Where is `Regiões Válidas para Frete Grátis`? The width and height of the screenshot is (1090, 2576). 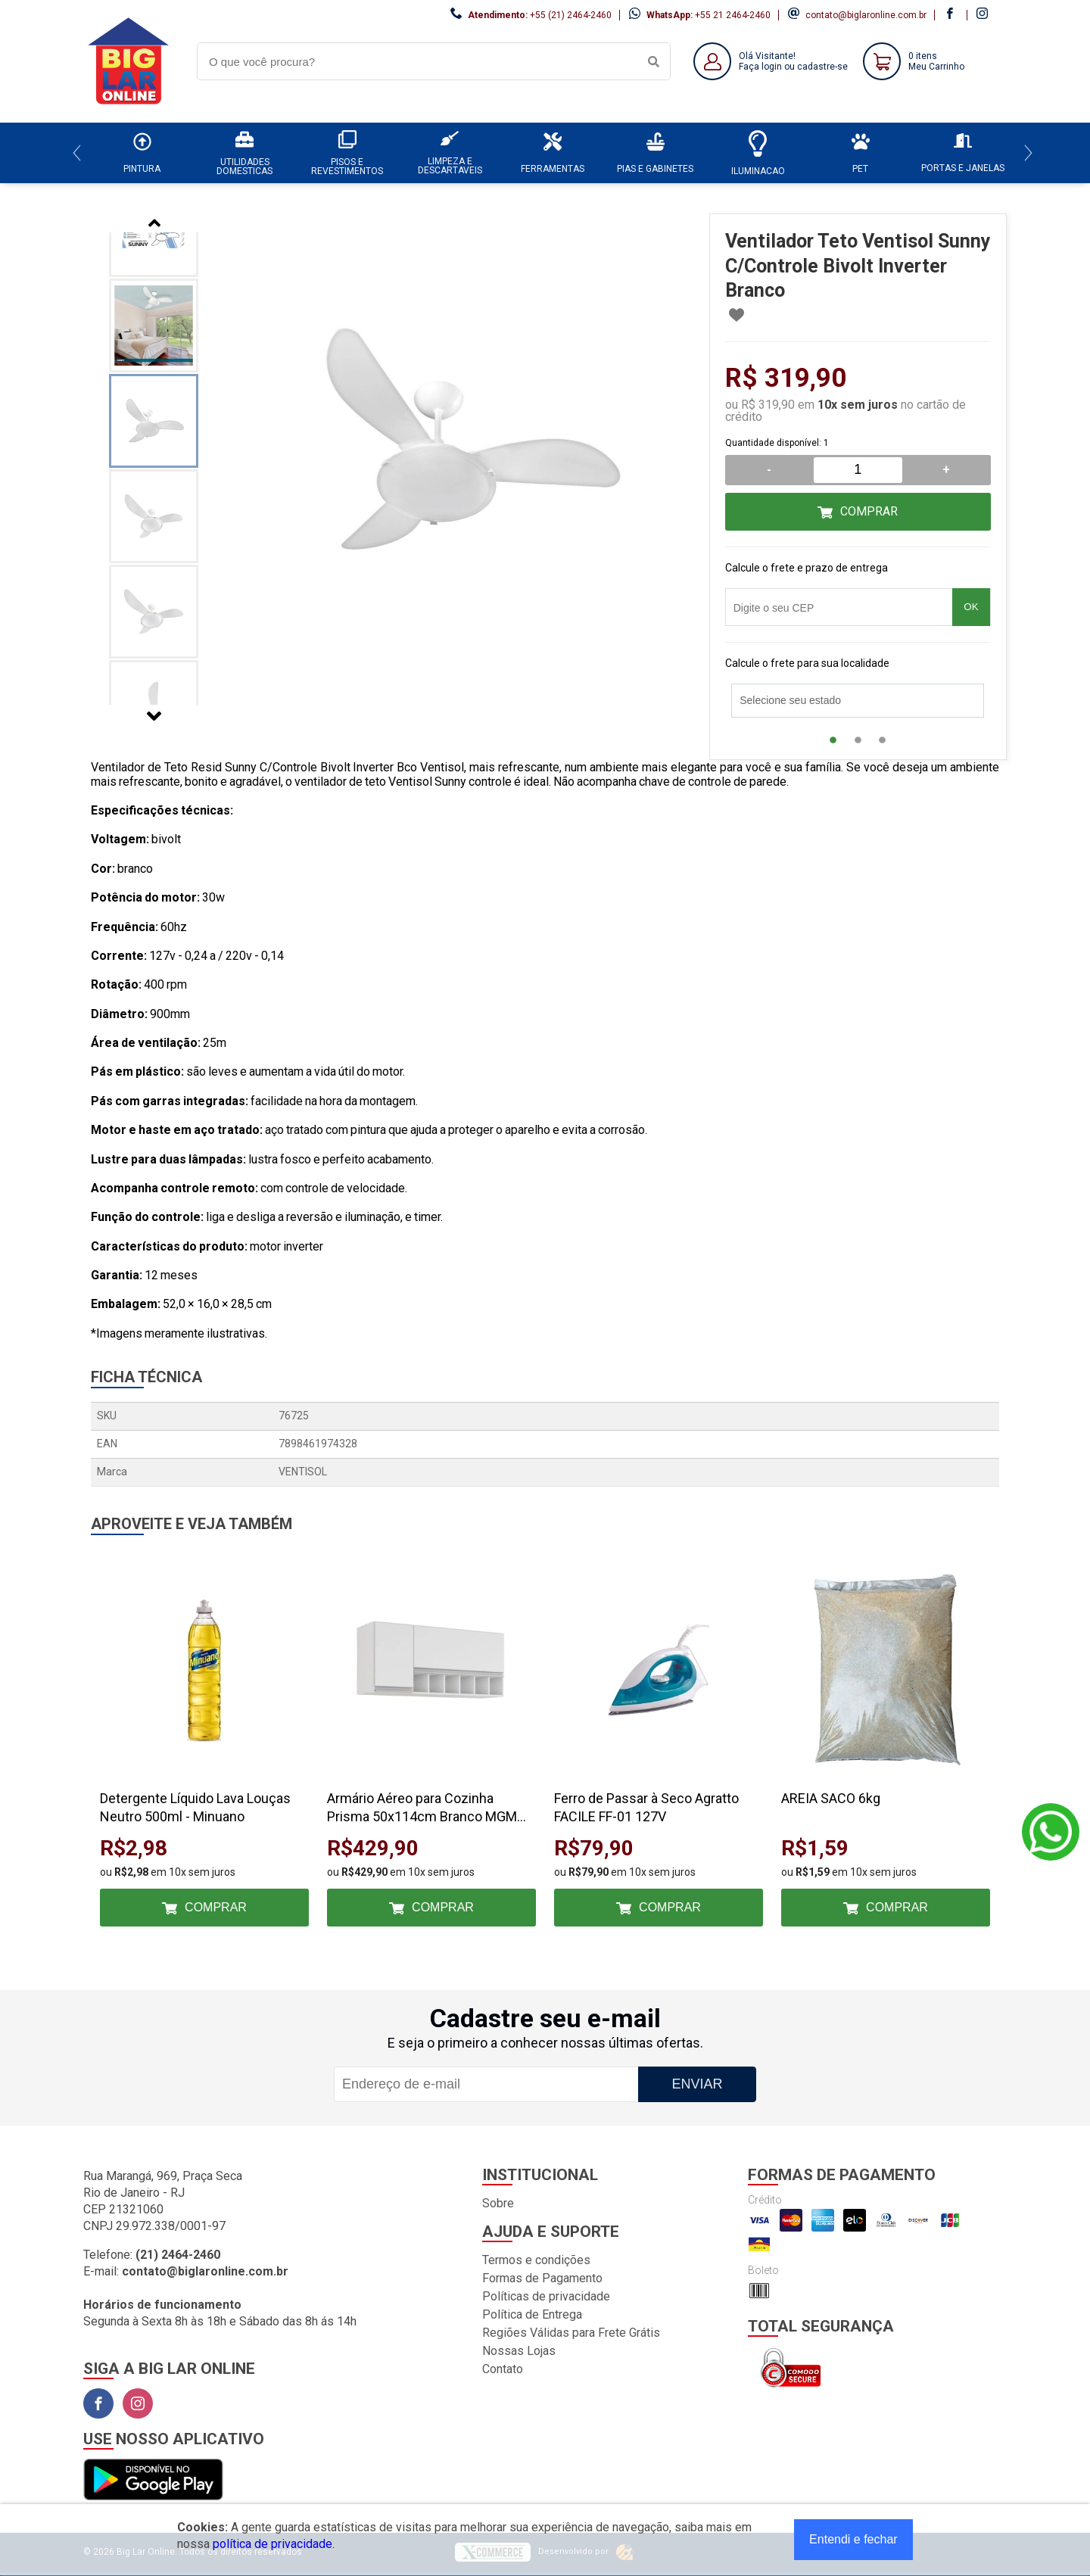
Regiões Válidas para Frete Grátis is located at coordinates (571, 2332).